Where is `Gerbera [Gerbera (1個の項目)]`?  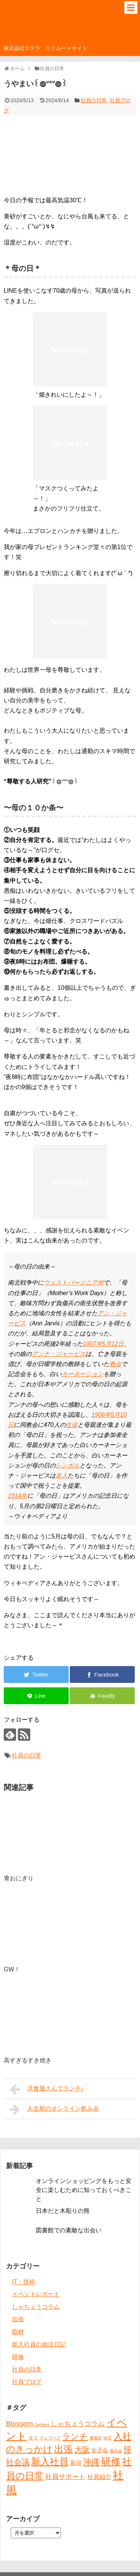 Gerbera [Gerbera (1個の項目)] is located at coordinates (42, 2424).